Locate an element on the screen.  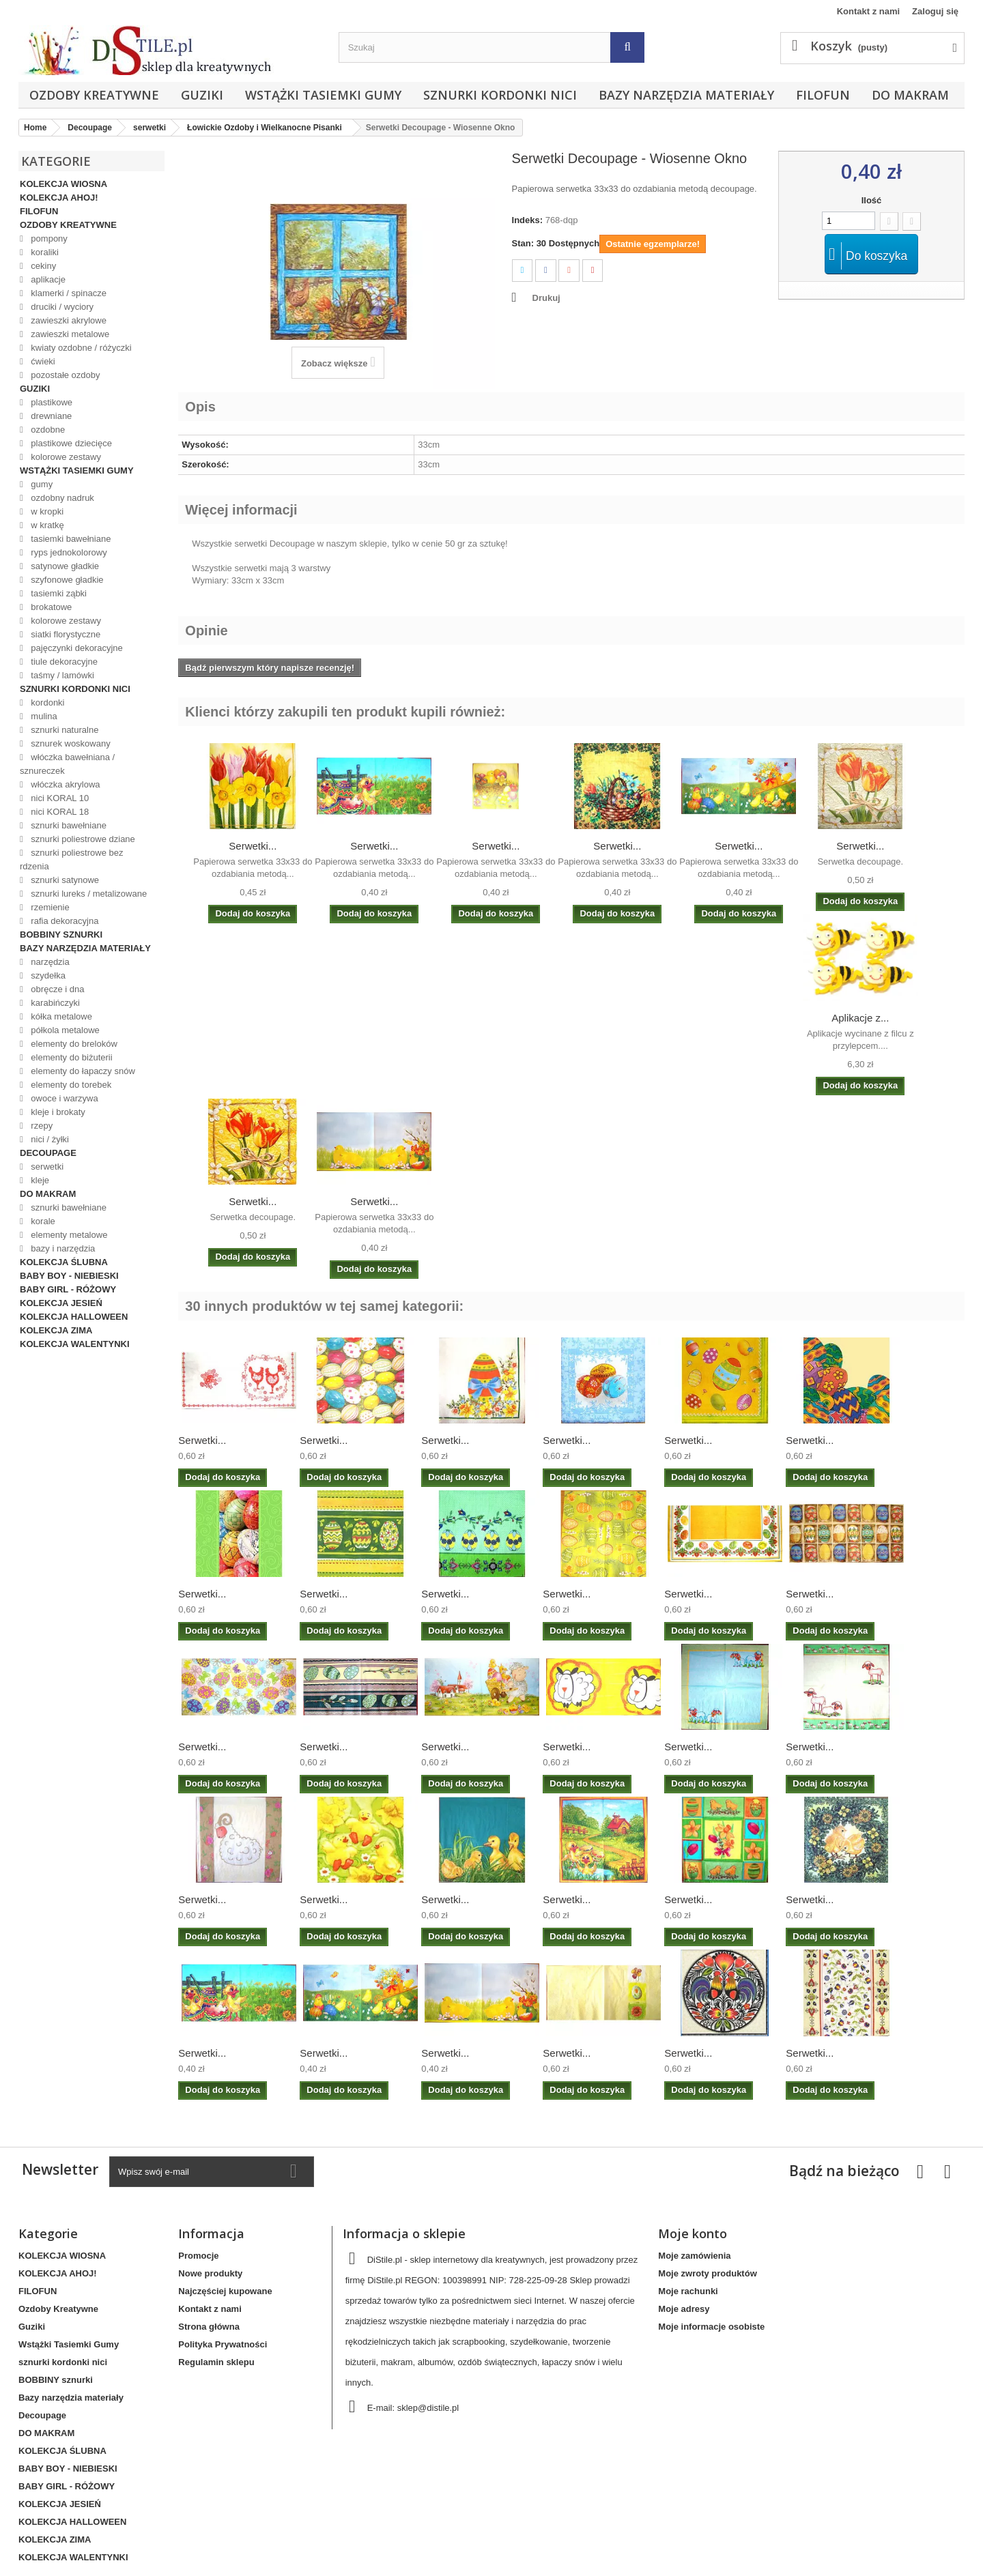
Moje konto is located at coordinates (692, 2233).